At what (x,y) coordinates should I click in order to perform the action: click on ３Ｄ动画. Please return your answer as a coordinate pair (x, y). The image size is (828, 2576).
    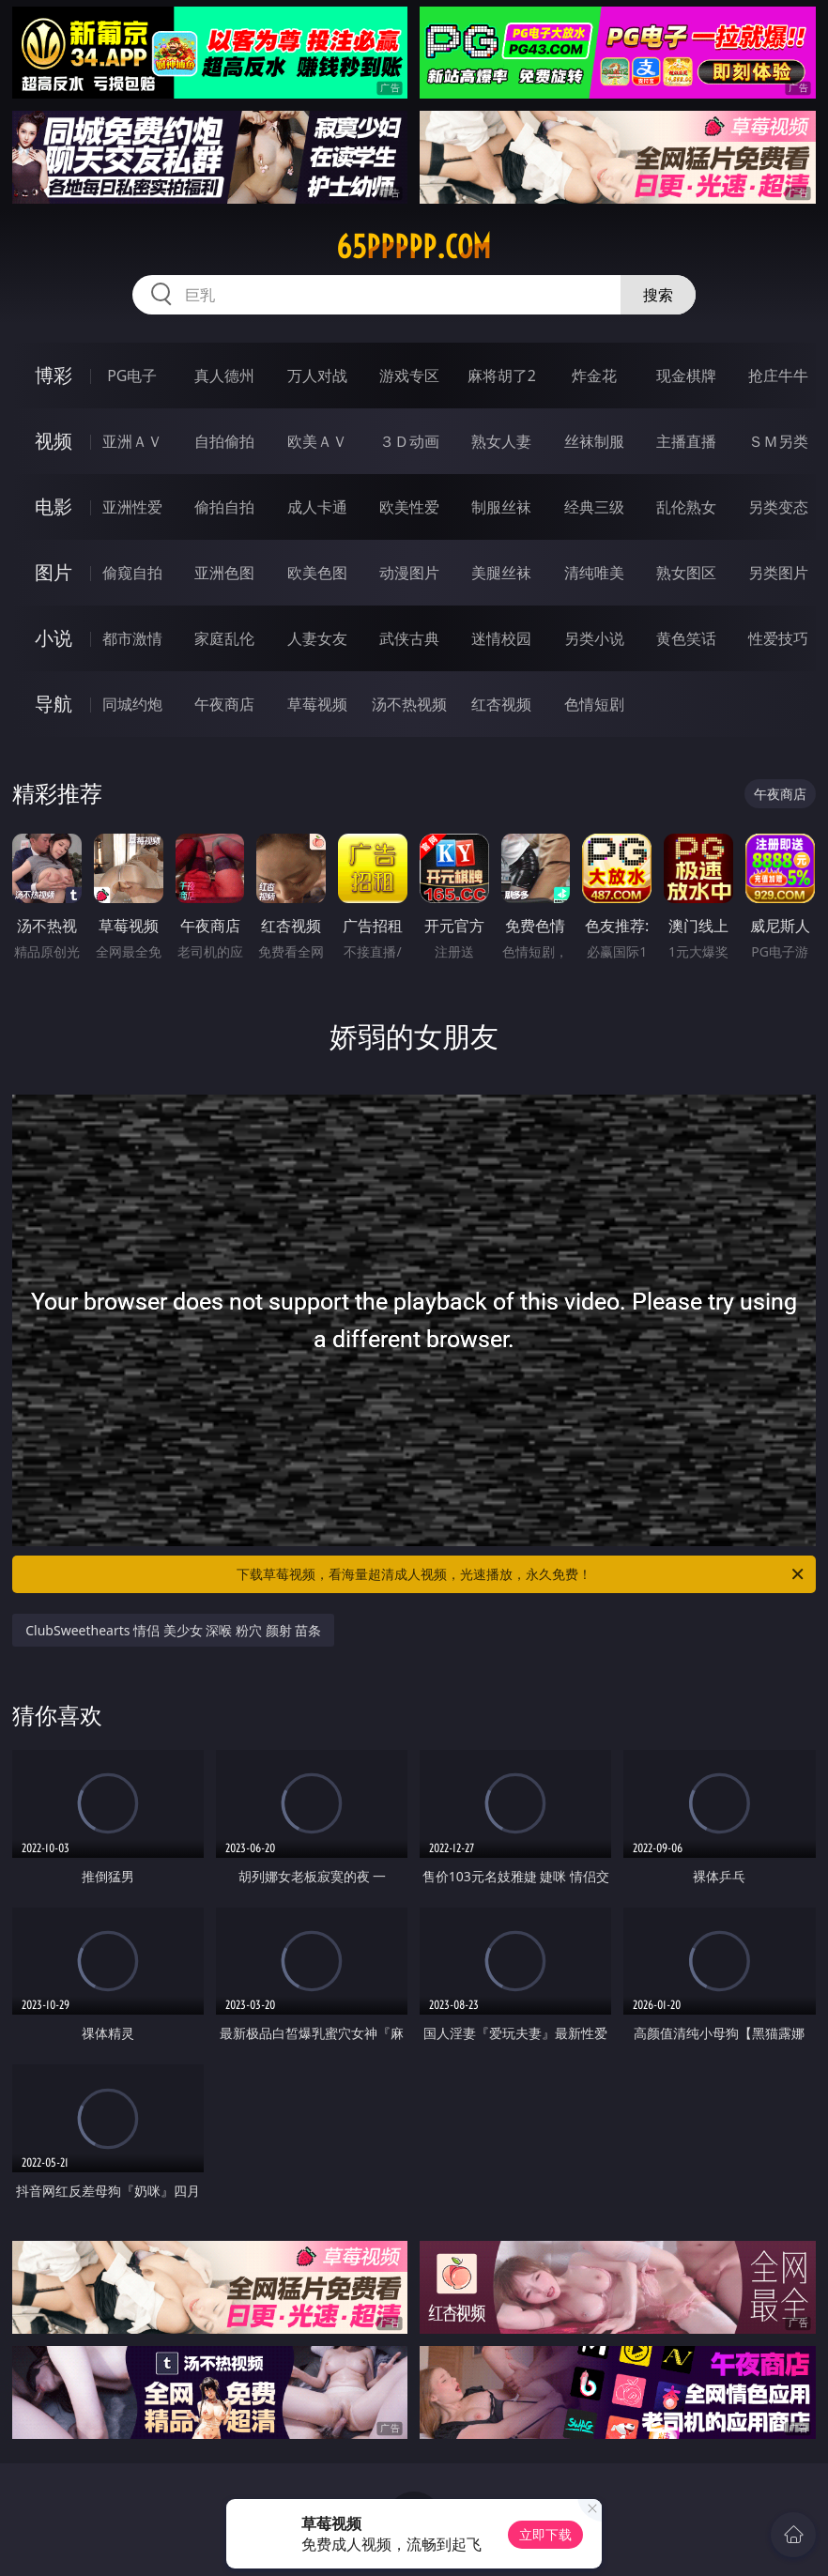
    Looking at the image, I should click on (409, 441).